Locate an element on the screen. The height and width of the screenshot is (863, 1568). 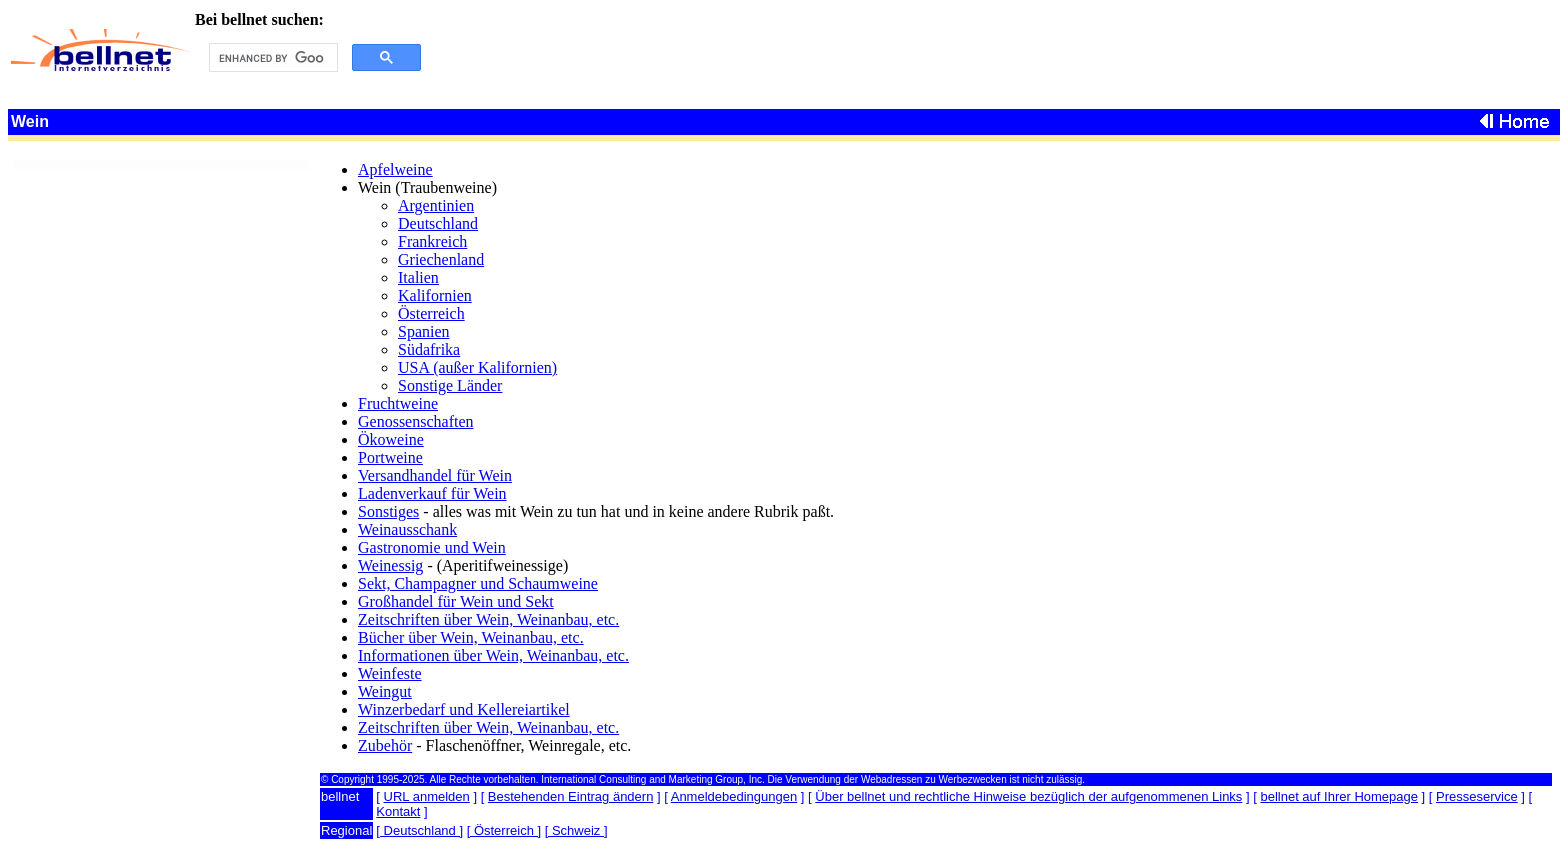
Anmeldebedingungen is located at coordinates (734, 796).